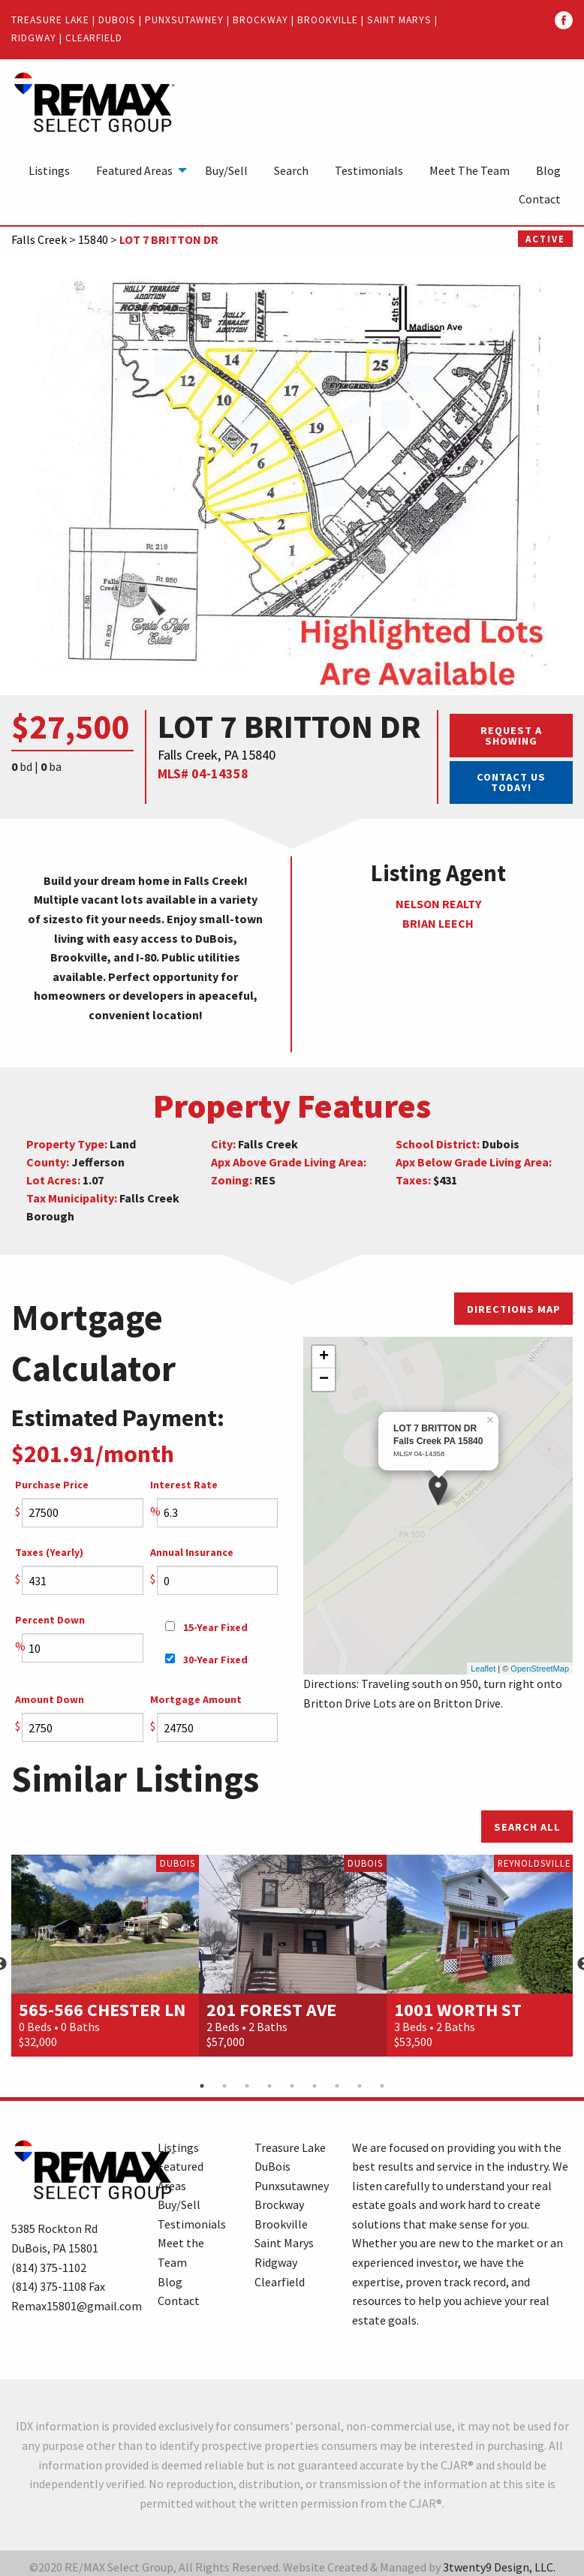 The width and height of the screenshot is (584, 2576). Describe the element at coordinates (201, 2085) in the screenshot. I see `1 [button]` at that location.